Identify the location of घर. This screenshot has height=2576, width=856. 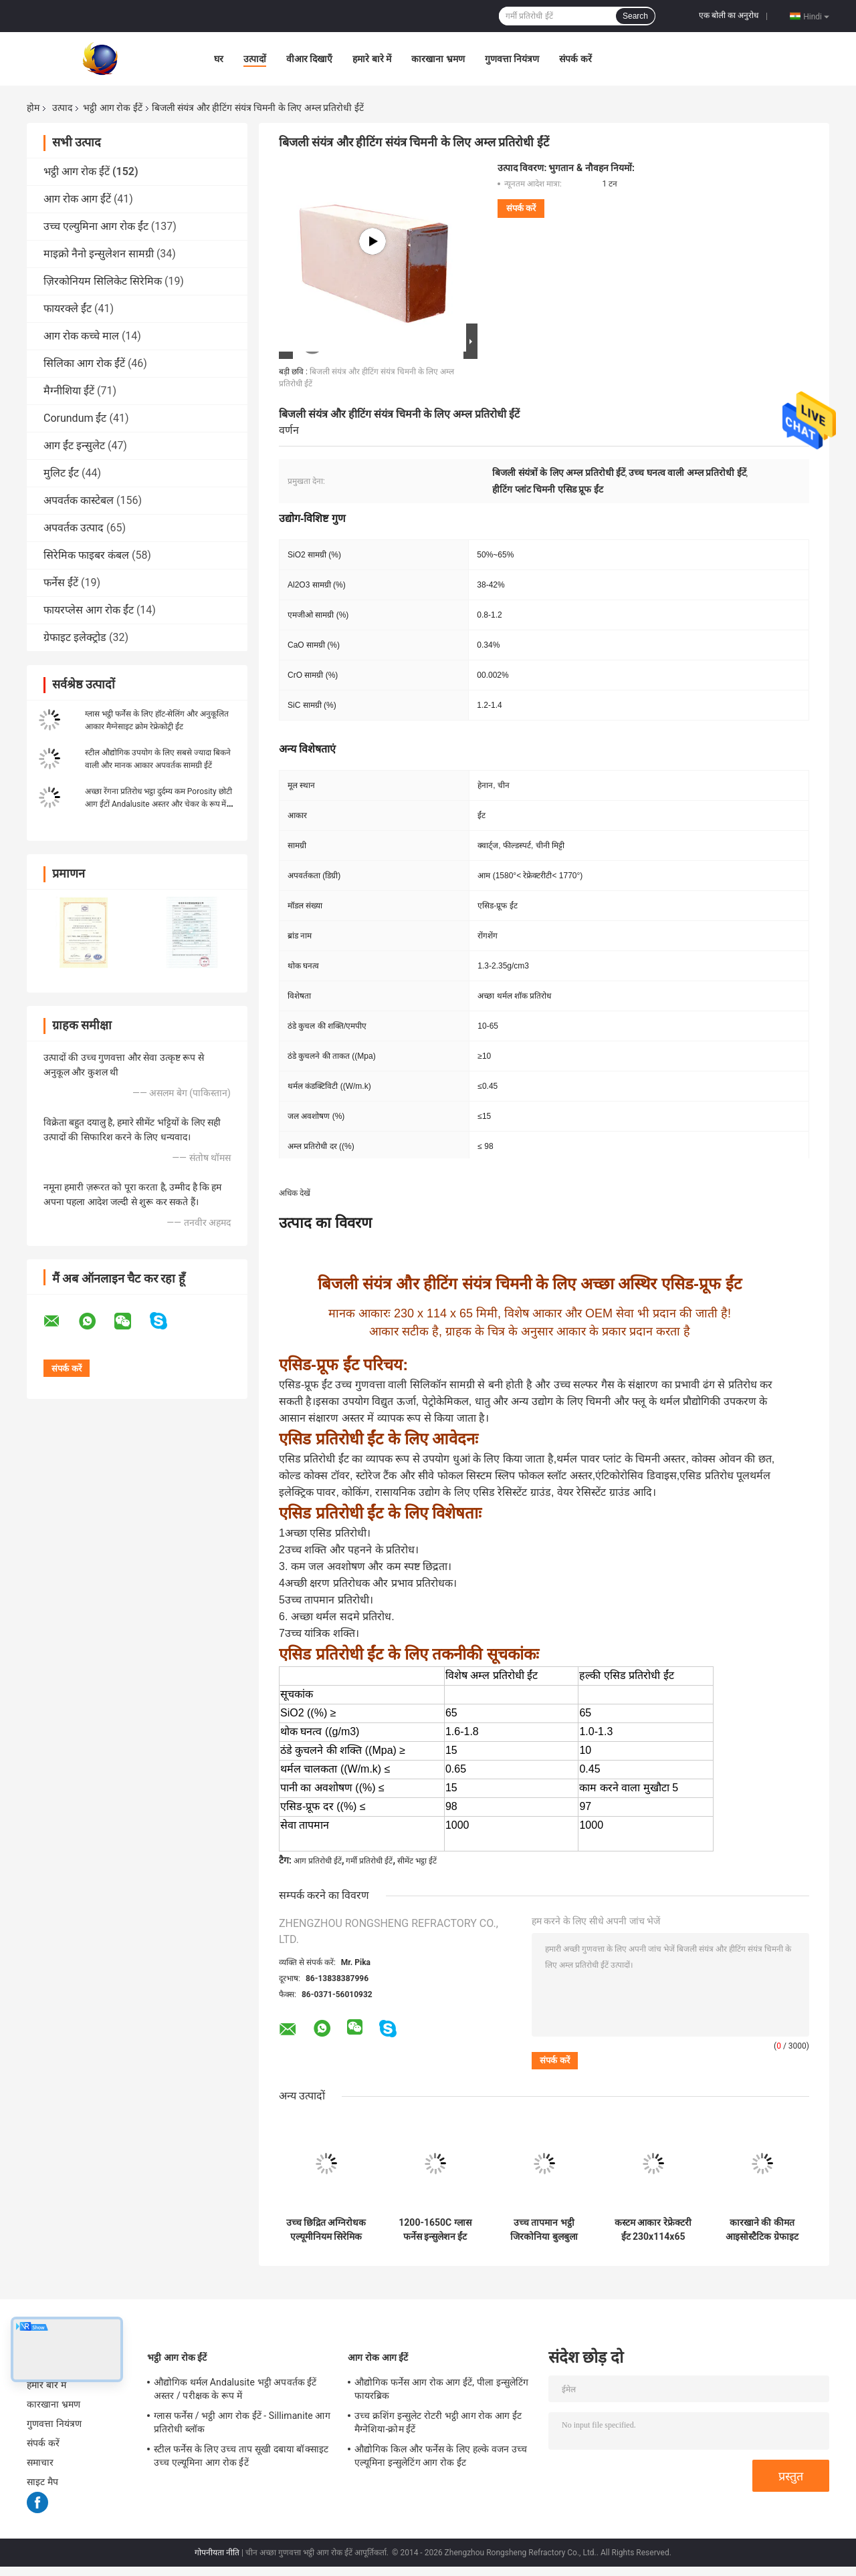
(218, 58).